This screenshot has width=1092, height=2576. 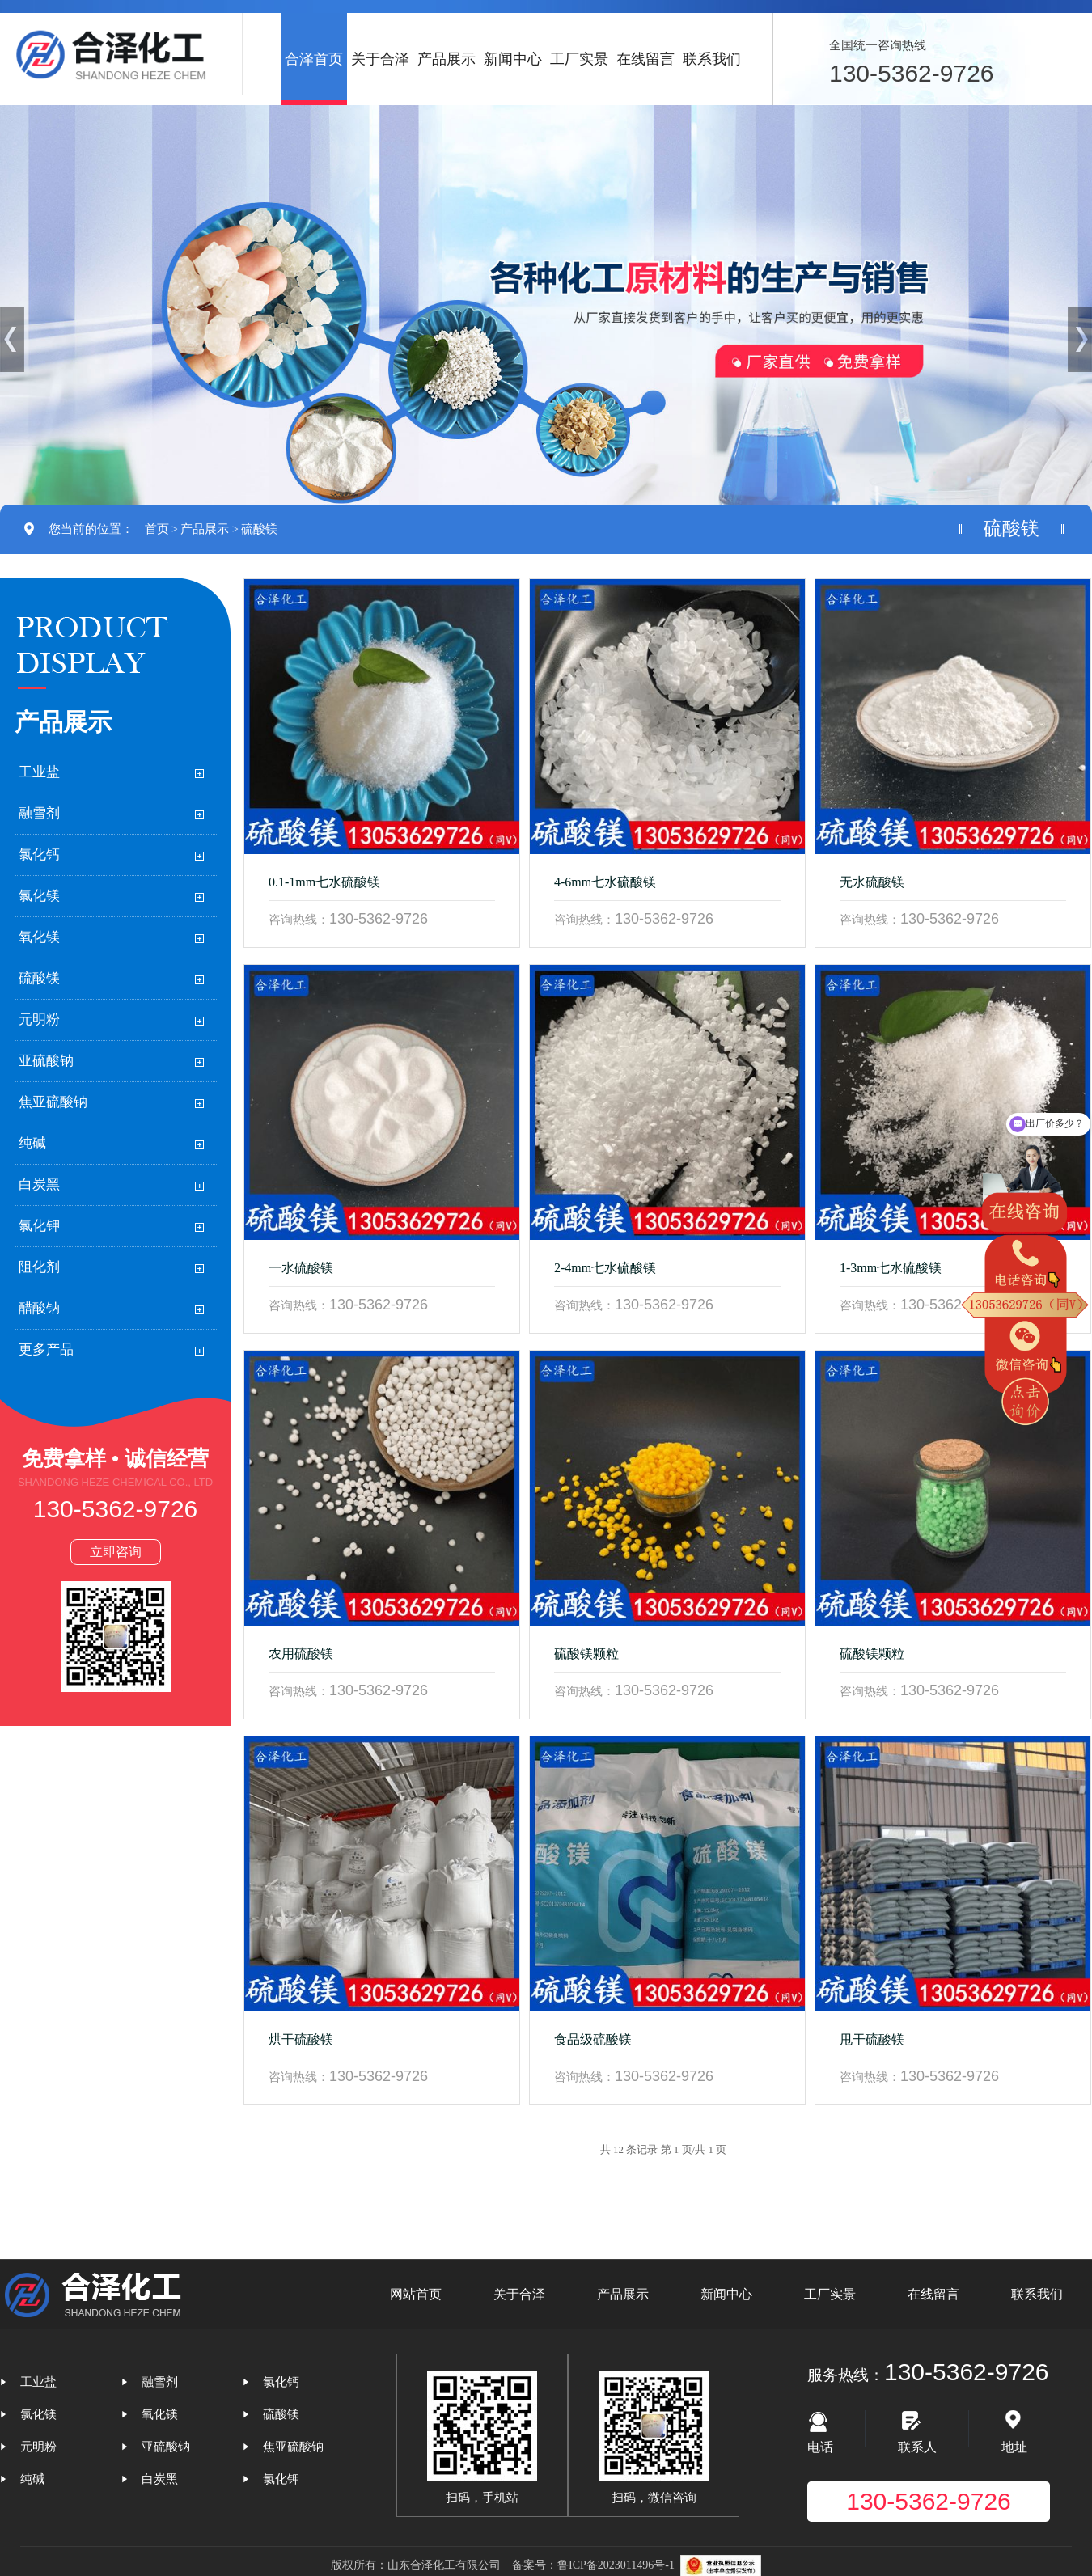 I want to click on 氯化钾, so click(x=39, y=1225).